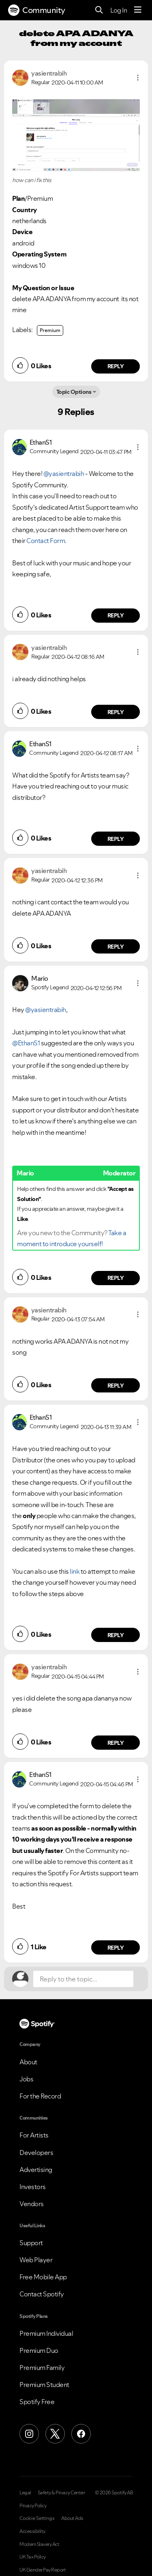 This screenshot has height=2576, width=152. What do you see at coordinates (81, 2434) in the screenshot?
I see `[Facebook]` at bounding box center [81, 2434].